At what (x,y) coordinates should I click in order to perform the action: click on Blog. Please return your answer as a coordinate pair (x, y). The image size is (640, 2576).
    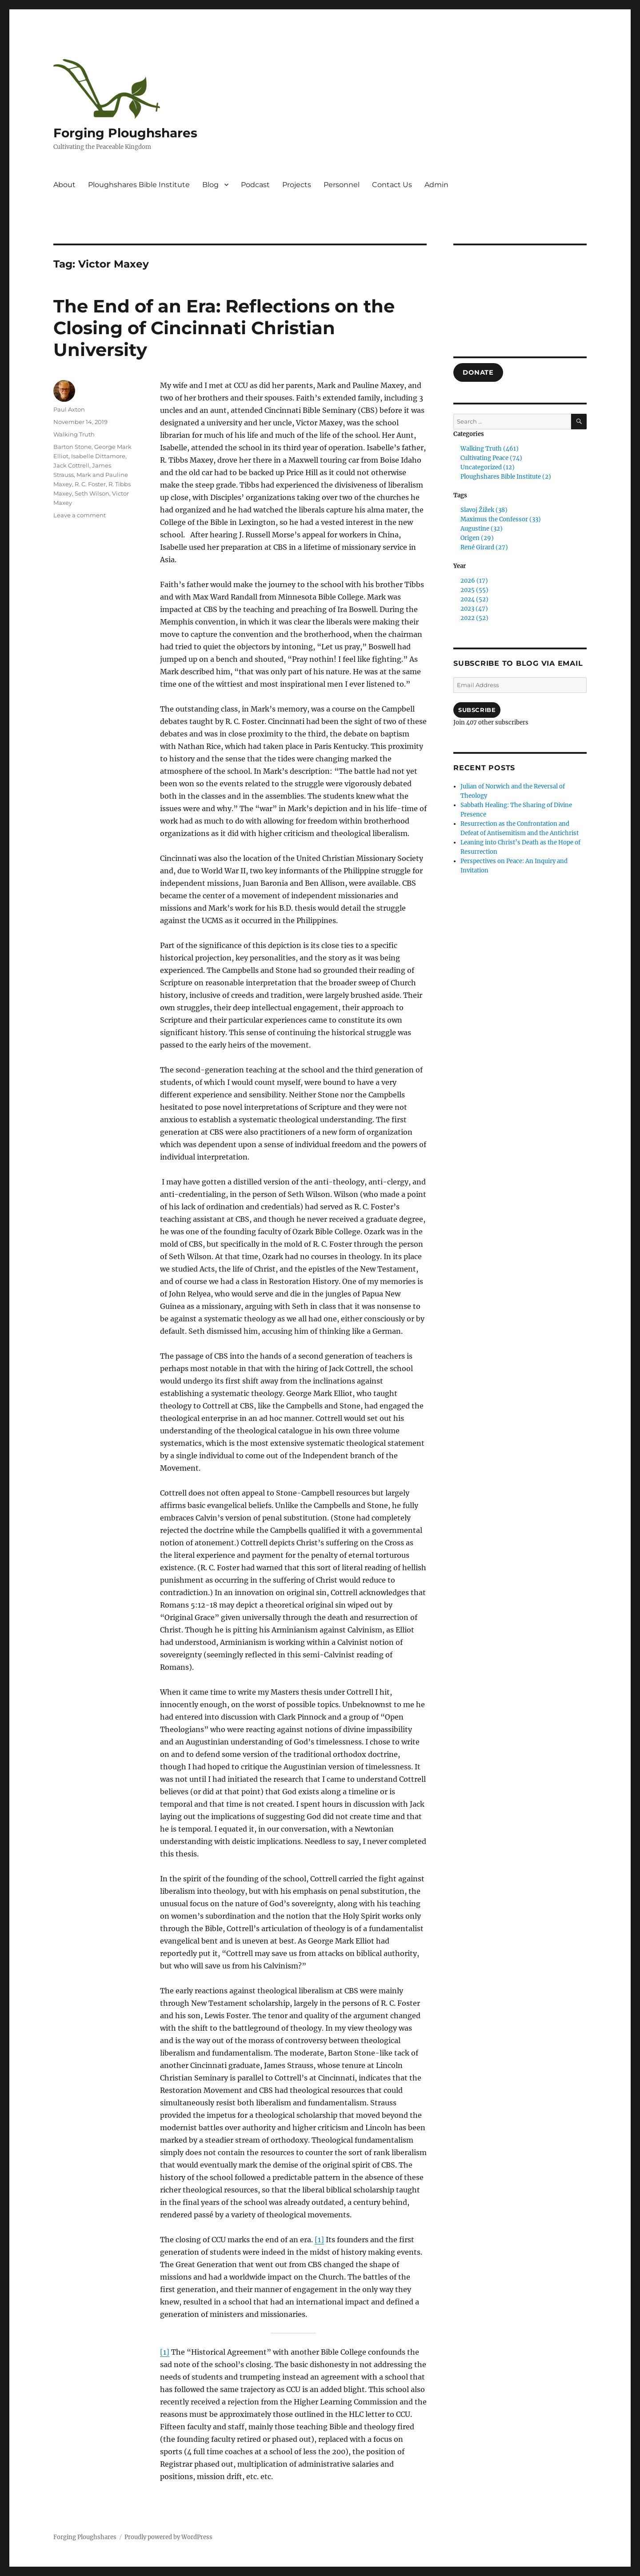
    Looking at the image, I should click on (210, 184).